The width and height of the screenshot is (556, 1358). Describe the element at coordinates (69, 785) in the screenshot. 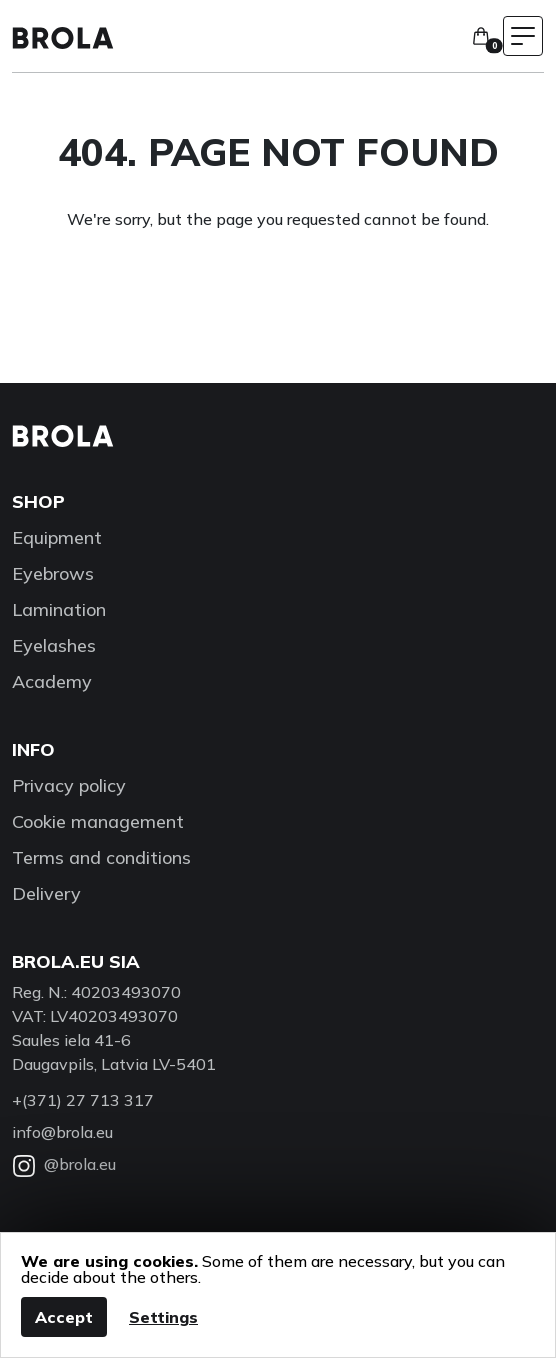

I see `Privacy policy` at that location.